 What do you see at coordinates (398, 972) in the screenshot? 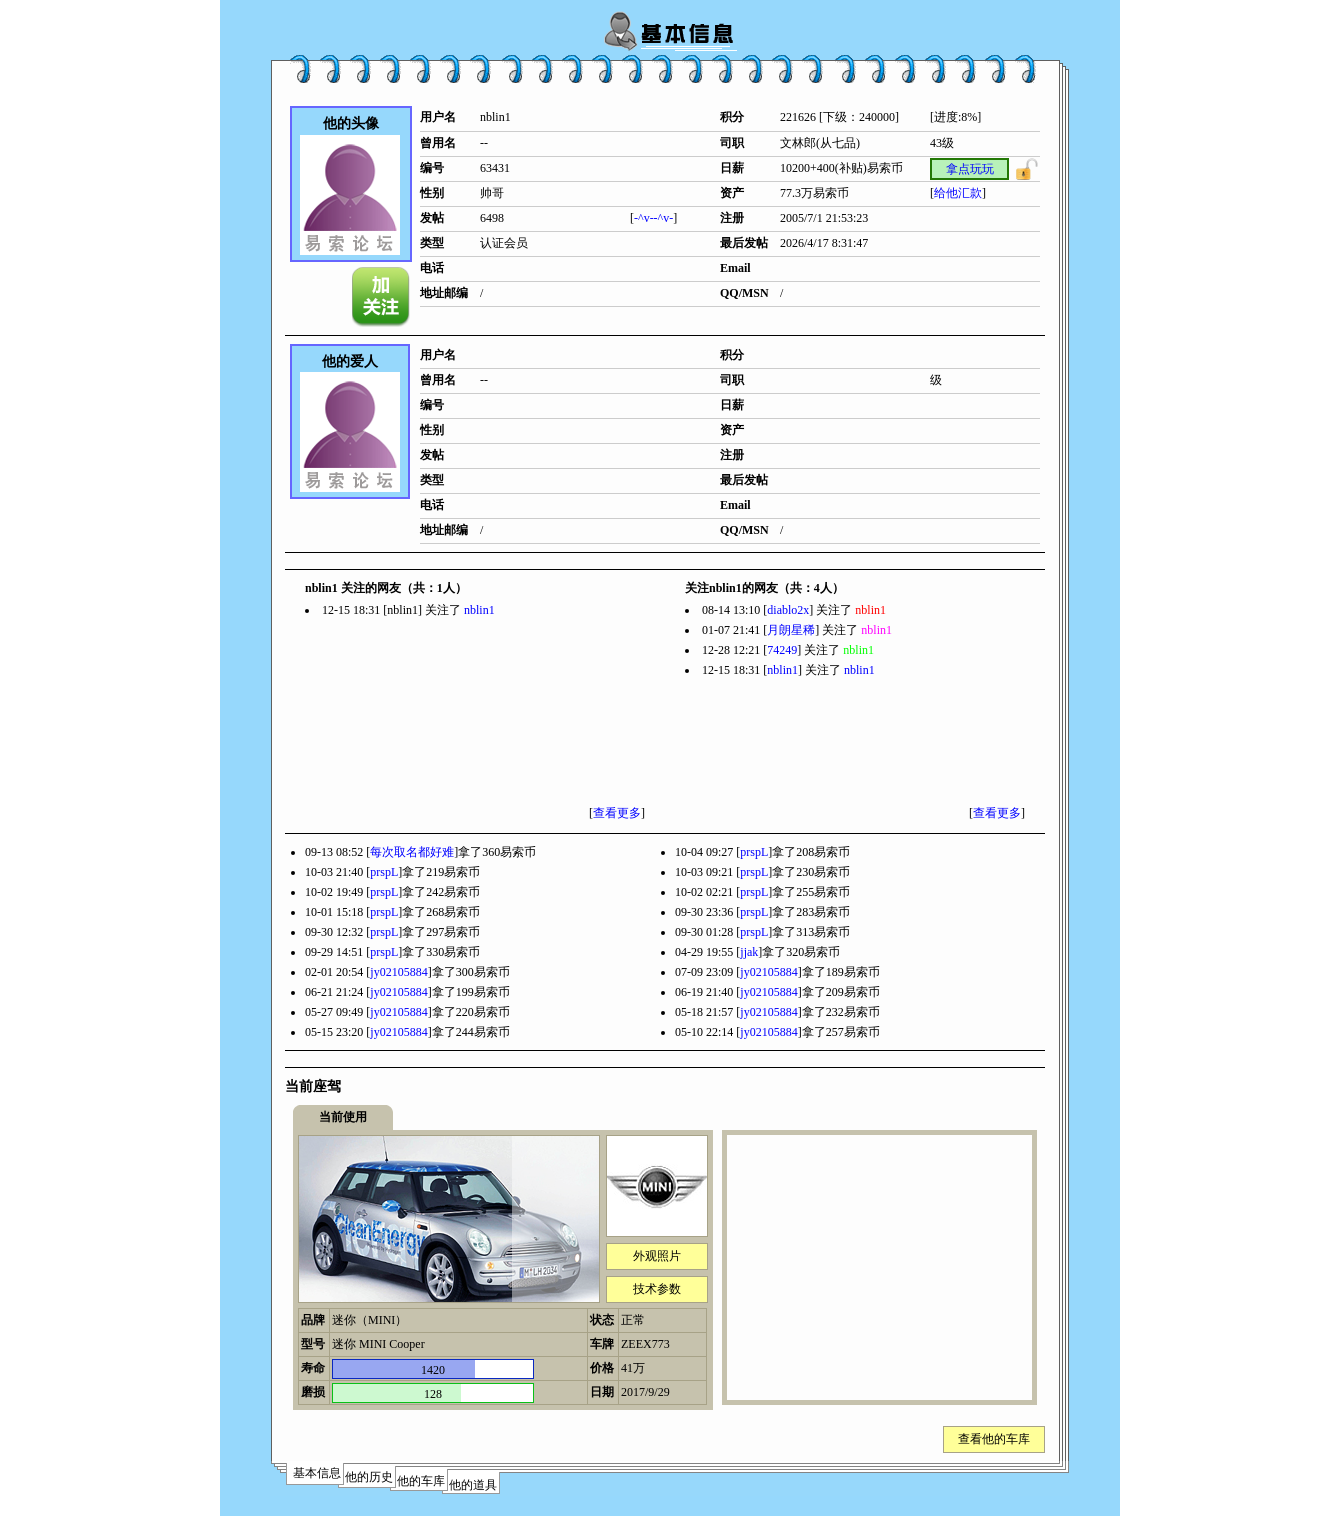
I see `jy02105884` at bounding box center [398, 972].